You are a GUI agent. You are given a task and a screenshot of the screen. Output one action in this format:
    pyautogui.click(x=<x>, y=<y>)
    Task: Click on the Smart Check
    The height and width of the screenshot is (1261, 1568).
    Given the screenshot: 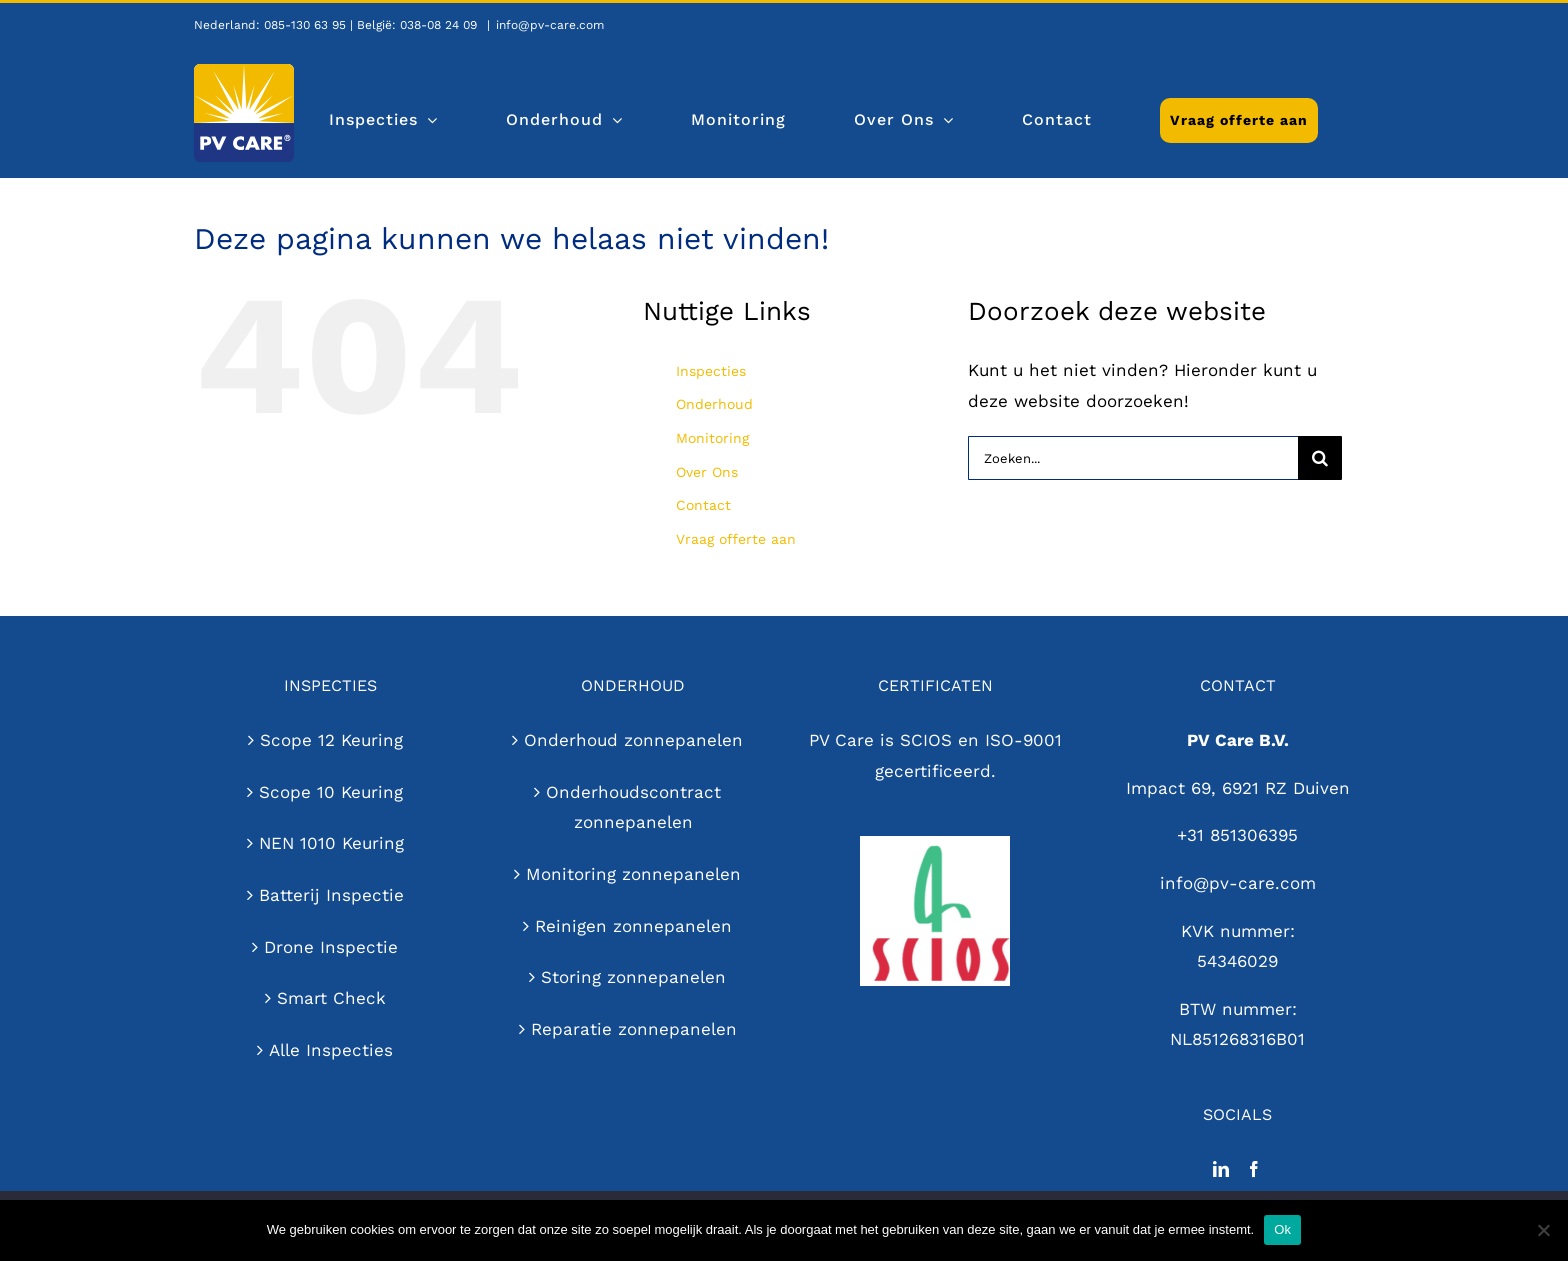 What is the action you would take?
    pyautogui.click(x=331, y=998)
    